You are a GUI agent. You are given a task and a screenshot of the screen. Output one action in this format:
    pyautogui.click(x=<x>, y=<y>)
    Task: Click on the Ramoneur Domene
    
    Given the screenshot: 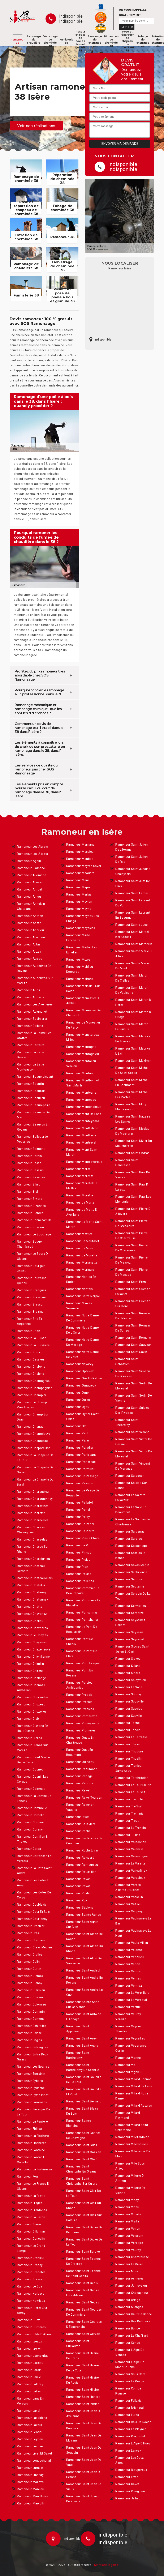 What is the action you would take?
    pyautogui.click(x=31, y=2018)
    